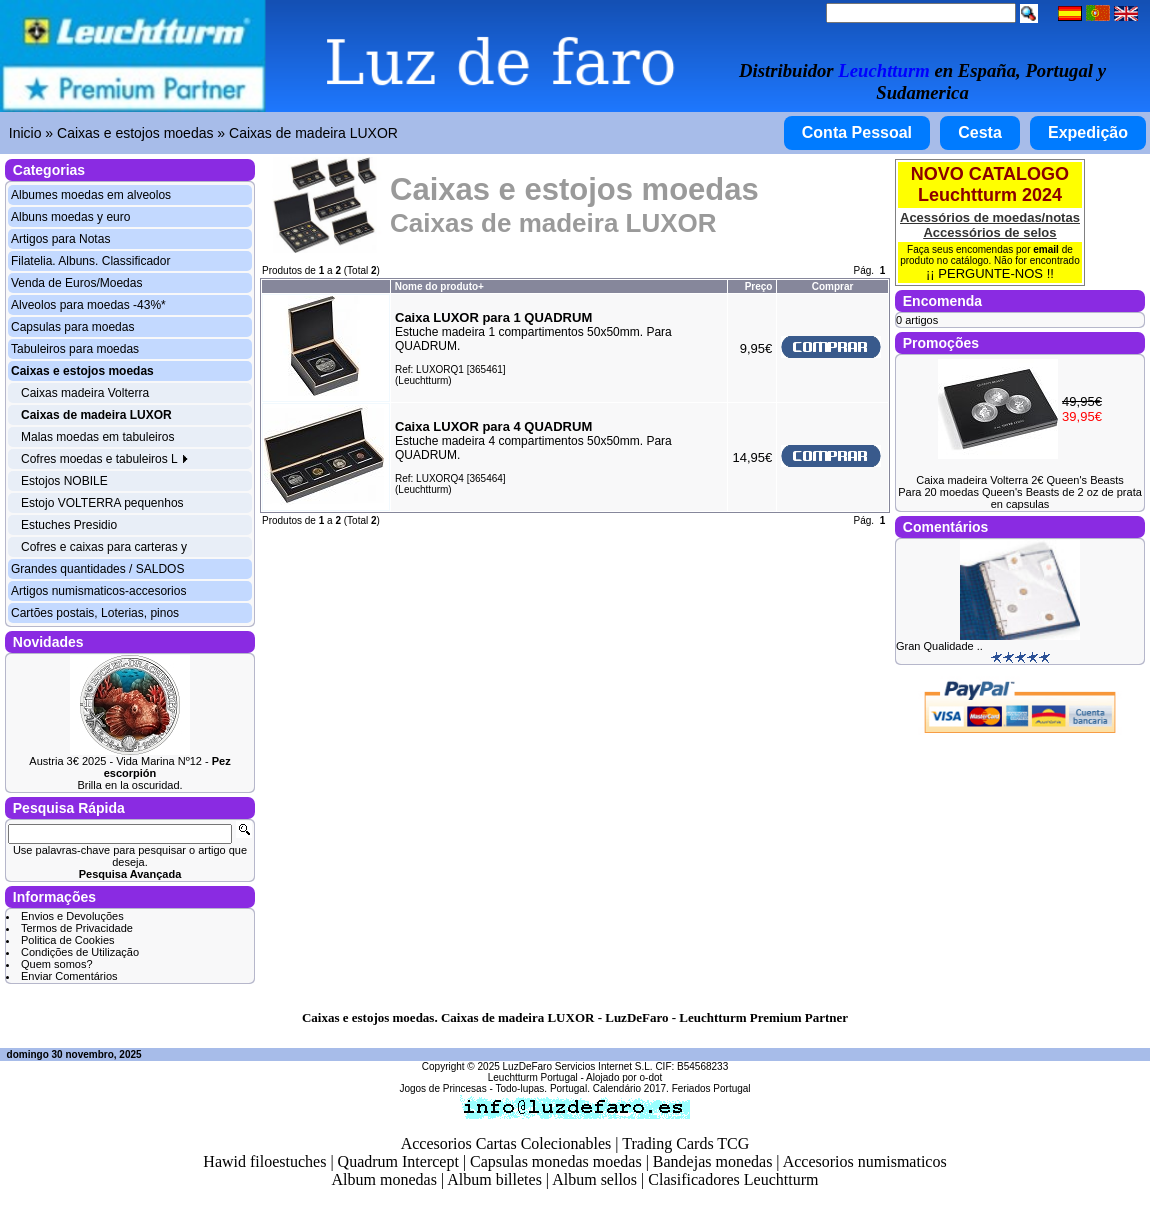 The image size is (1150, 1207). What do you see at coordinates (135, 133) in the screenshot?
I see `Caixas e estojos moedas` at bounding box center [135, 133].